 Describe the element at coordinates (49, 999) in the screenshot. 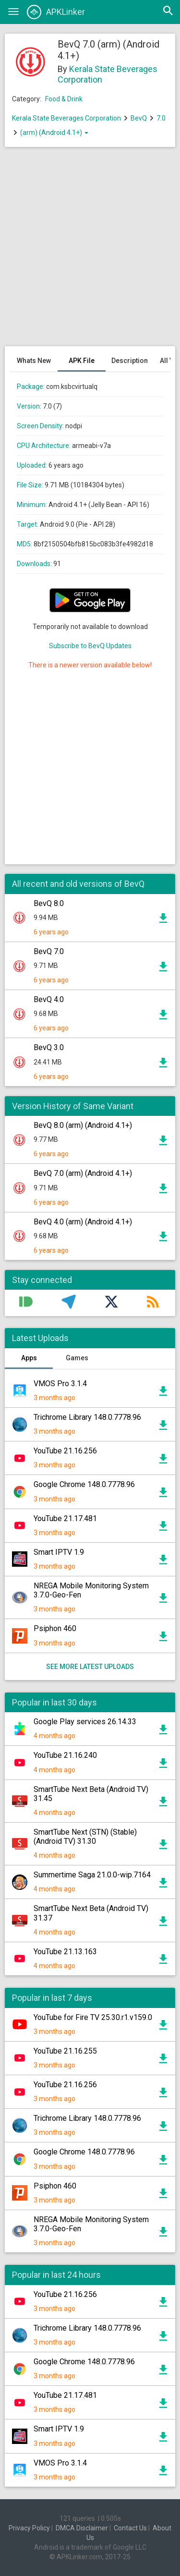

I see `BevQ 4.0` at that location.